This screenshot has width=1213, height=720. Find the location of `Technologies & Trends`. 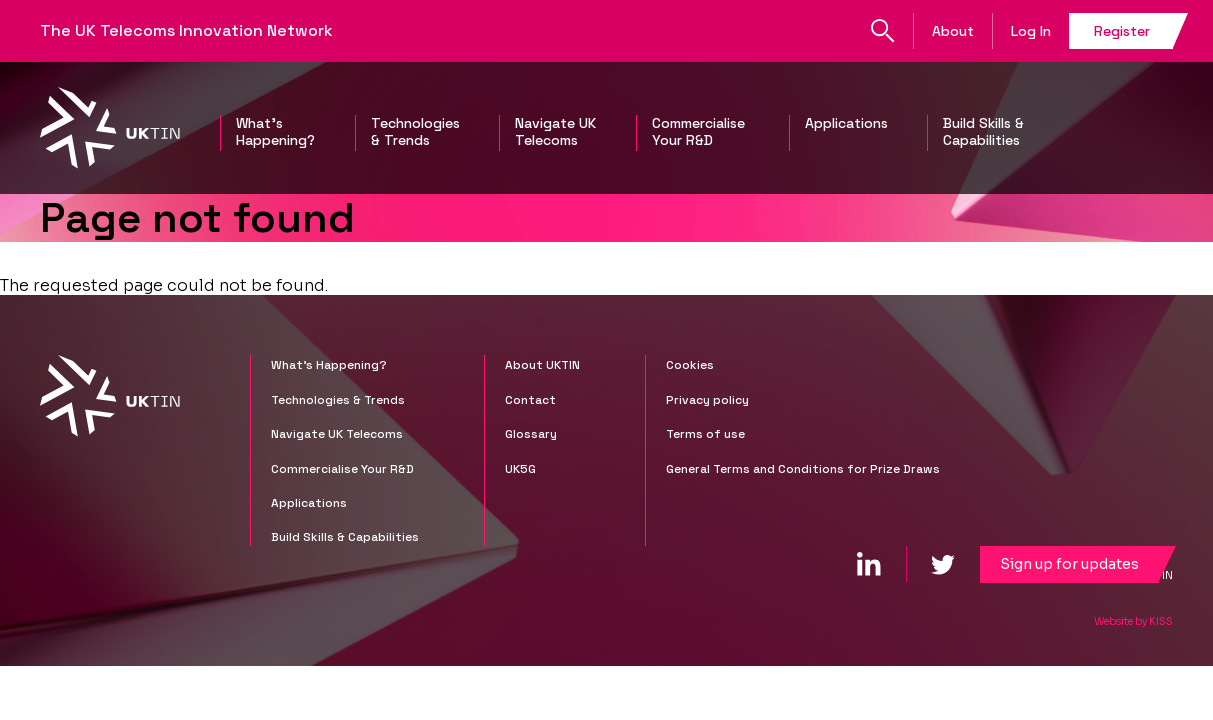

Technologies & Trends is located at coordinates (415, 132).